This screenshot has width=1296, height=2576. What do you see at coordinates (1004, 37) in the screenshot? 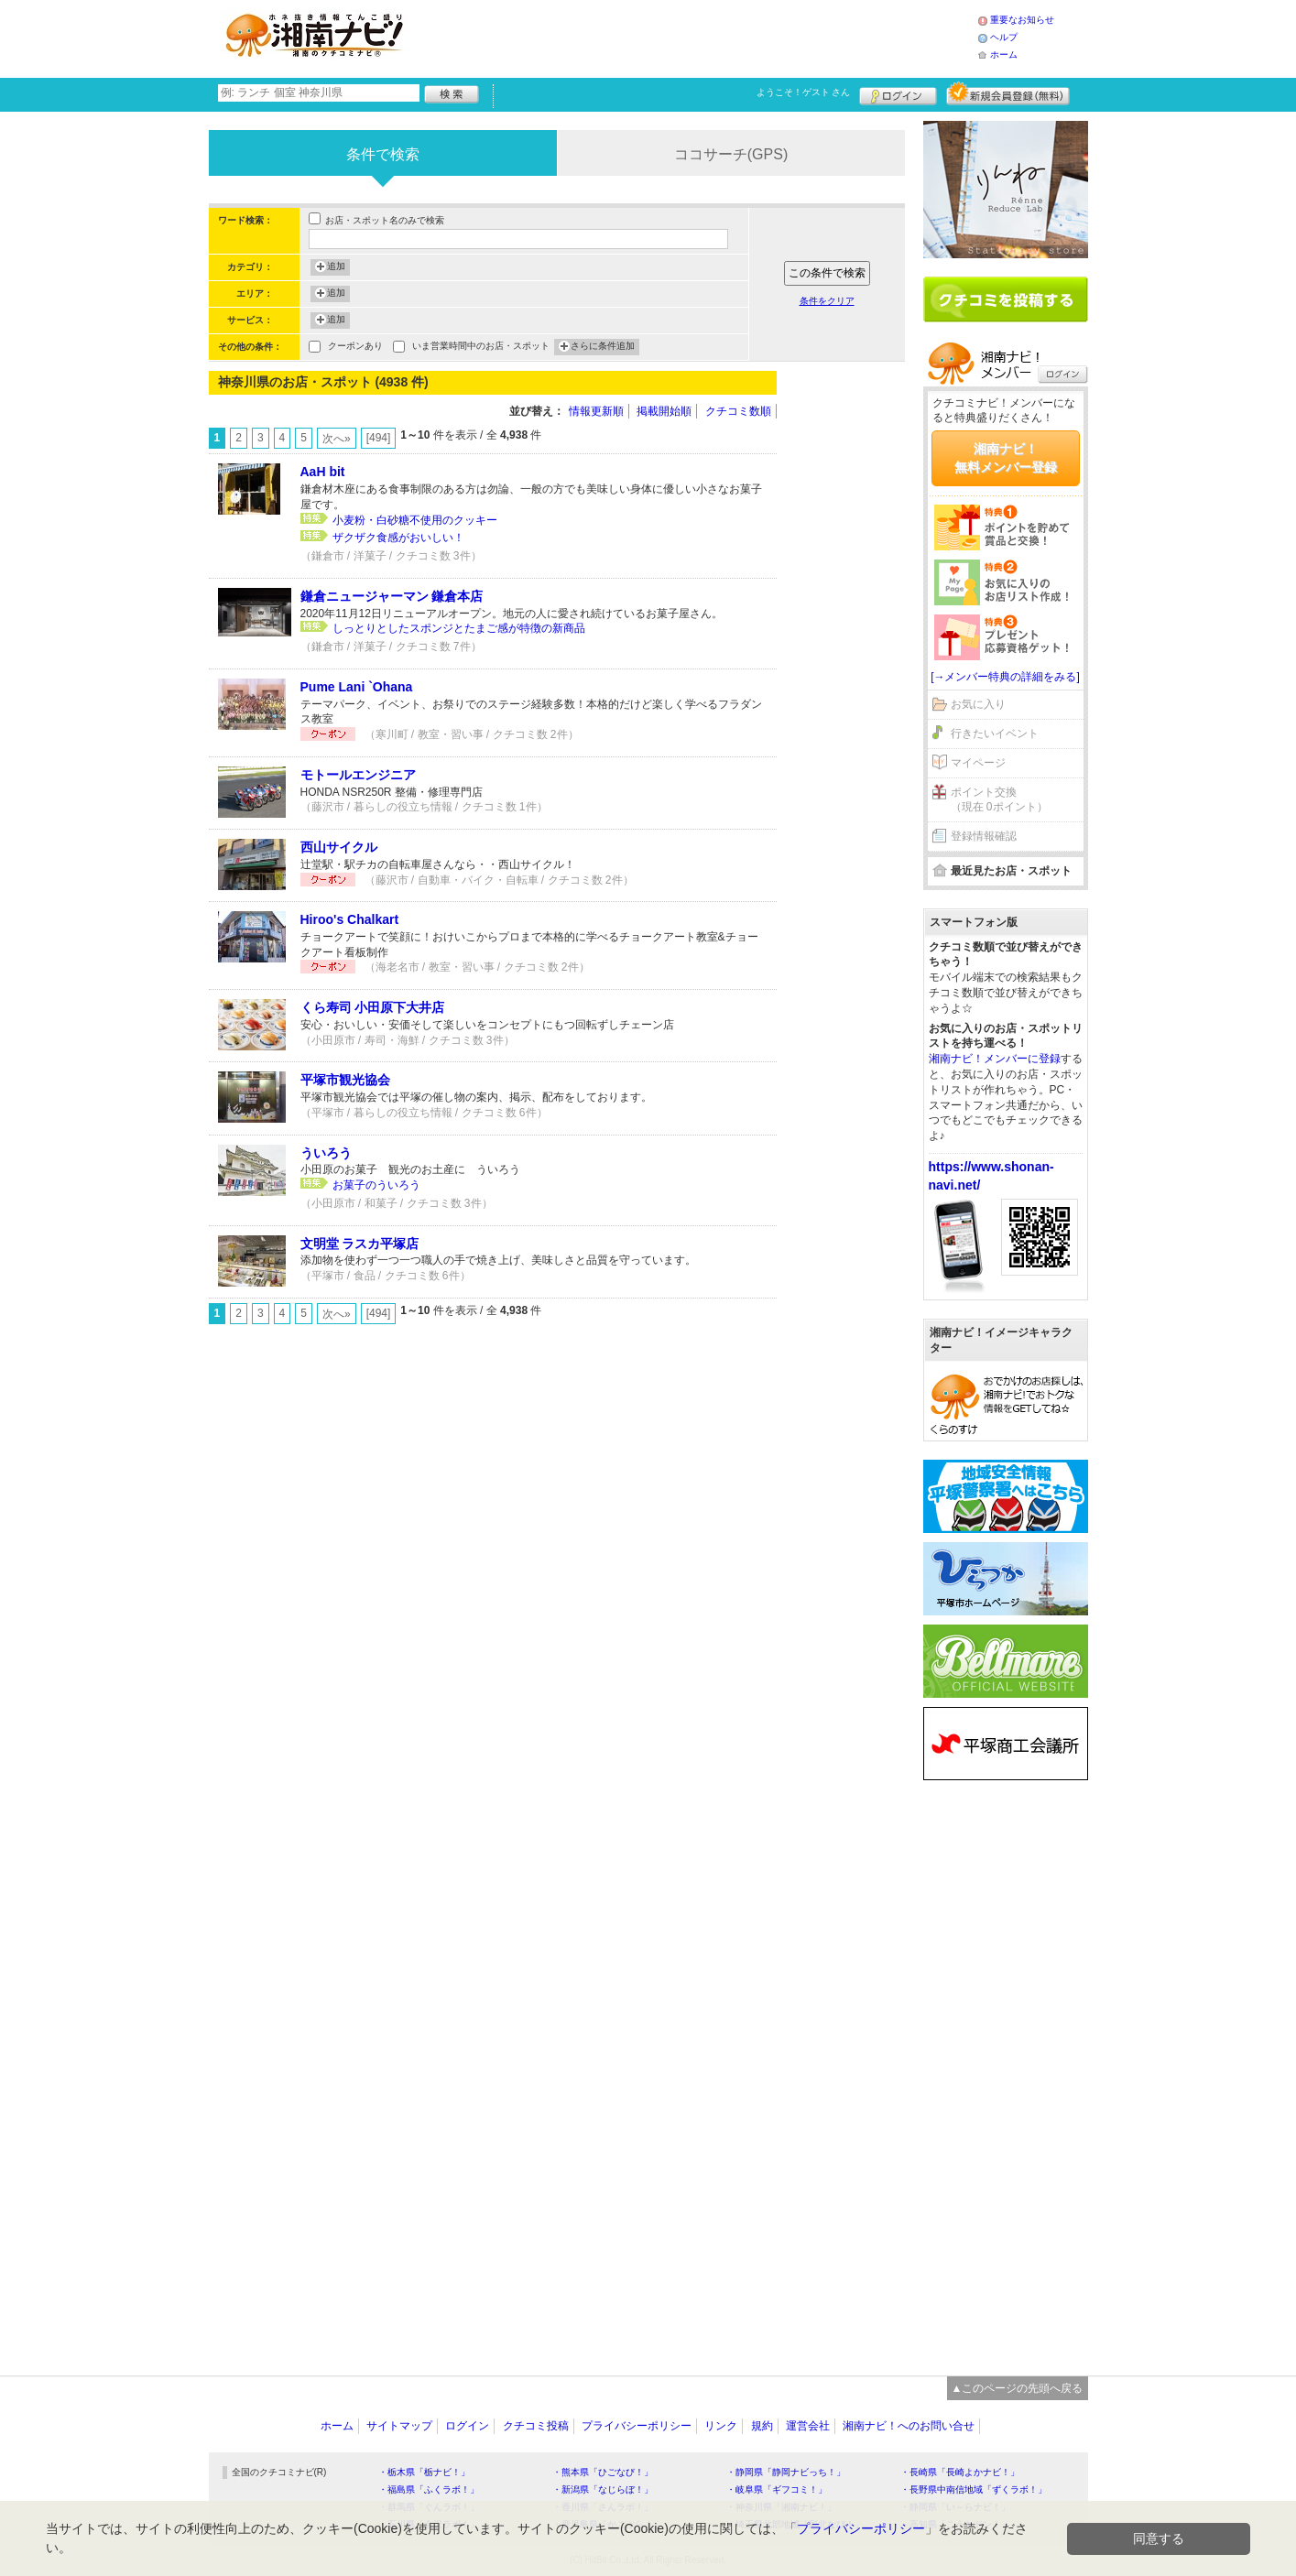
I see `ヘルプ` at bounding box center [1004, 37].